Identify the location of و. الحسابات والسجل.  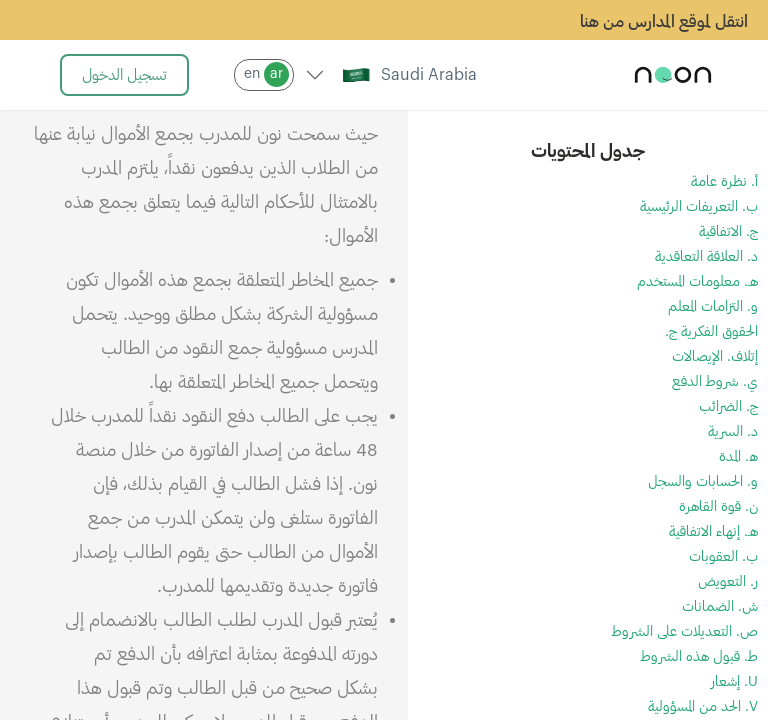
(703, 482).